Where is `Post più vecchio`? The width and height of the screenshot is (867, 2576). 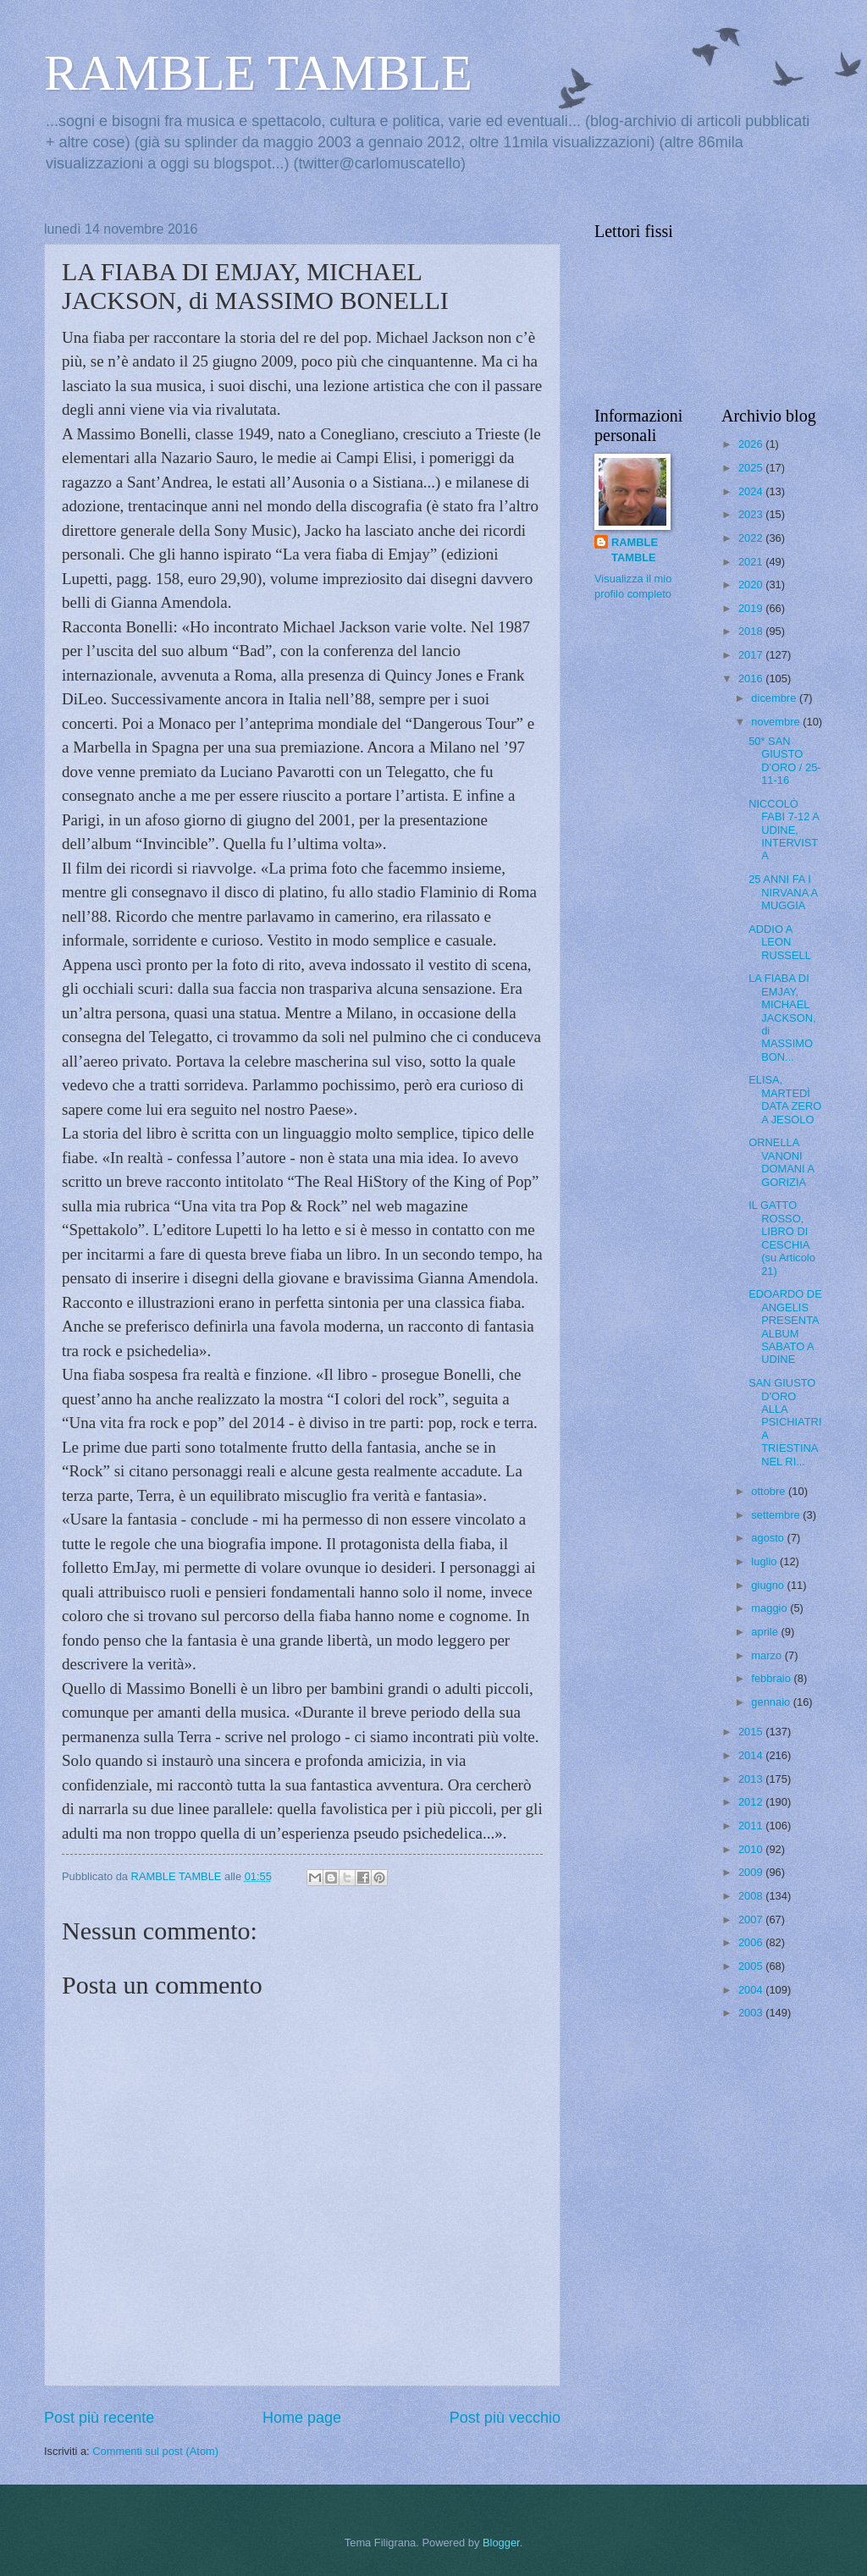
Post più vecchio is located at coordinates (505, 2417).